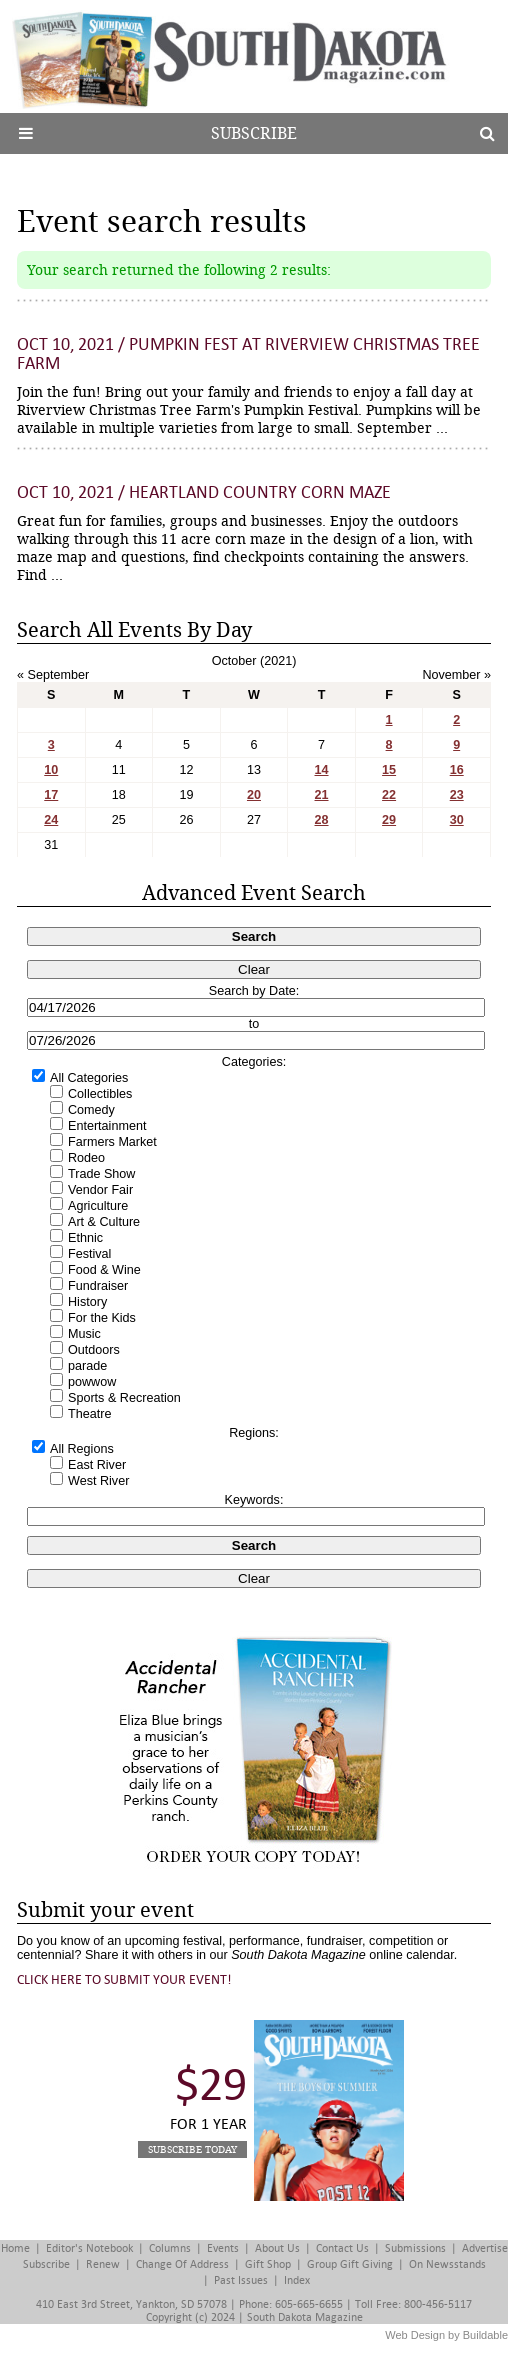 Image resolution: width=508 pixels, height=2358 pixels. What do you see at coordinates (51, 770) in the screenshot?
I see `10` at bounding box center [51, 770].